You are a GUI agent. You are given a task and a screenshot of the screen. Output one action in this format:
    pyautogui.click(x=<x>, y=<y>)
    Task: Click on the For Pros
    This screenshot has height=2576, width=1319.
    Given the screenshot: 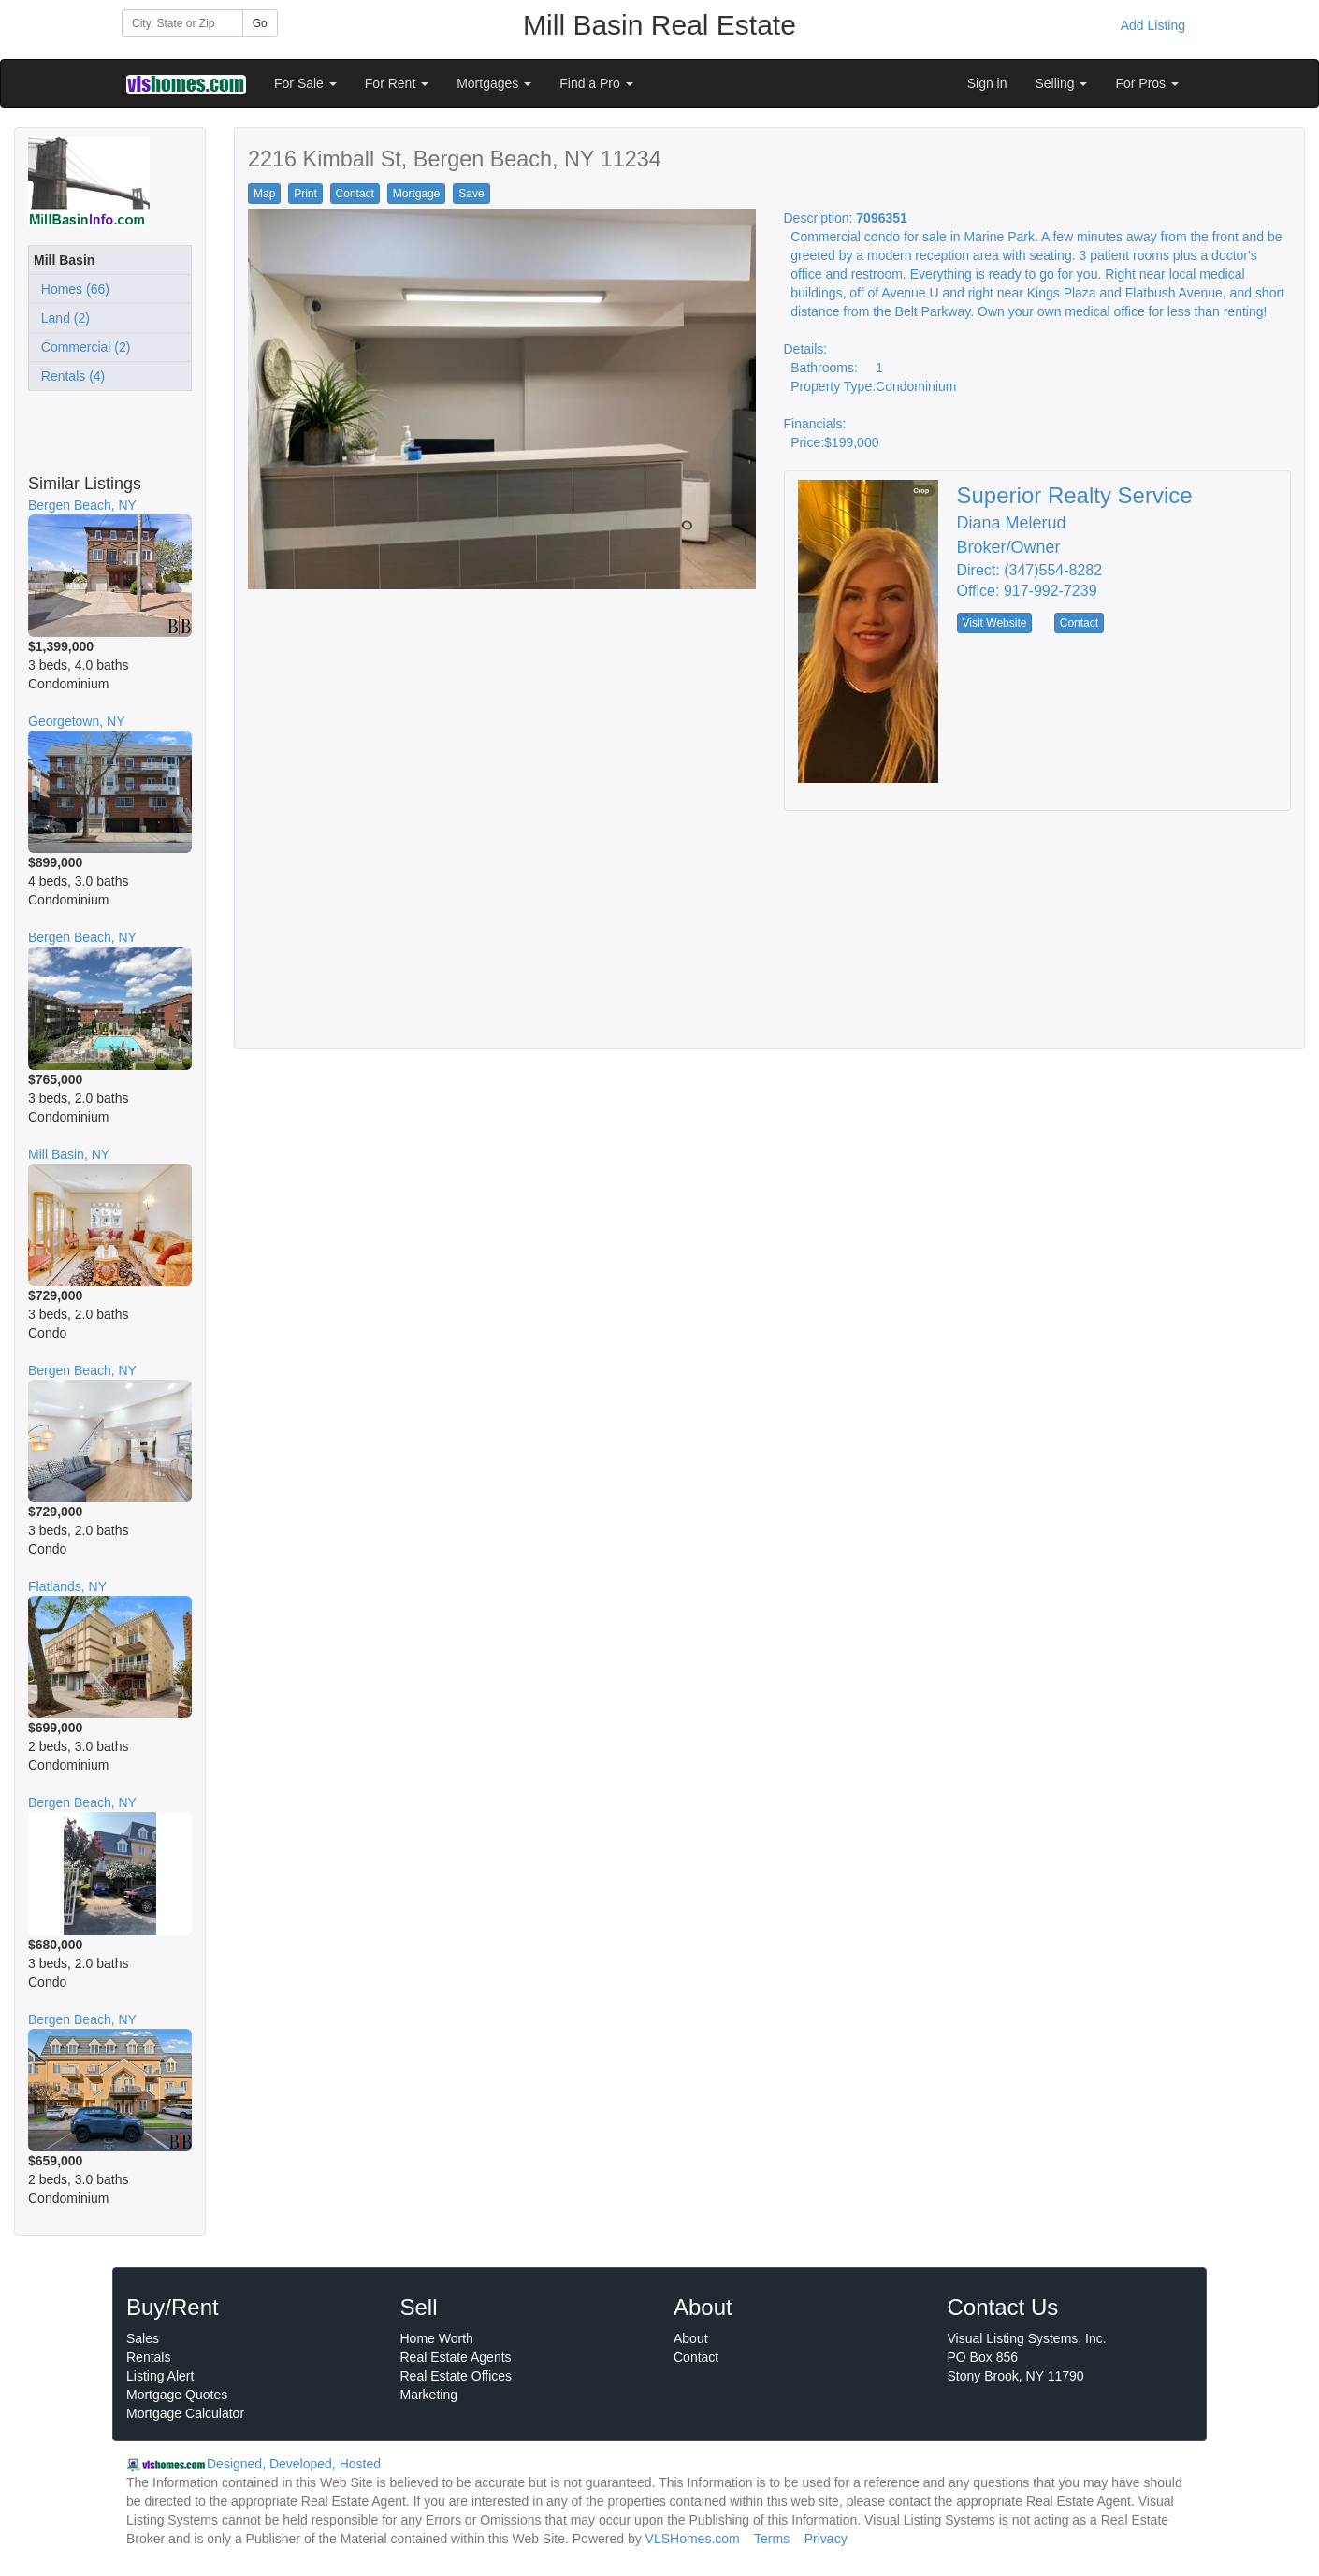 What is the action you would take?
    pyautogui.click(x=1147, y=83)
    